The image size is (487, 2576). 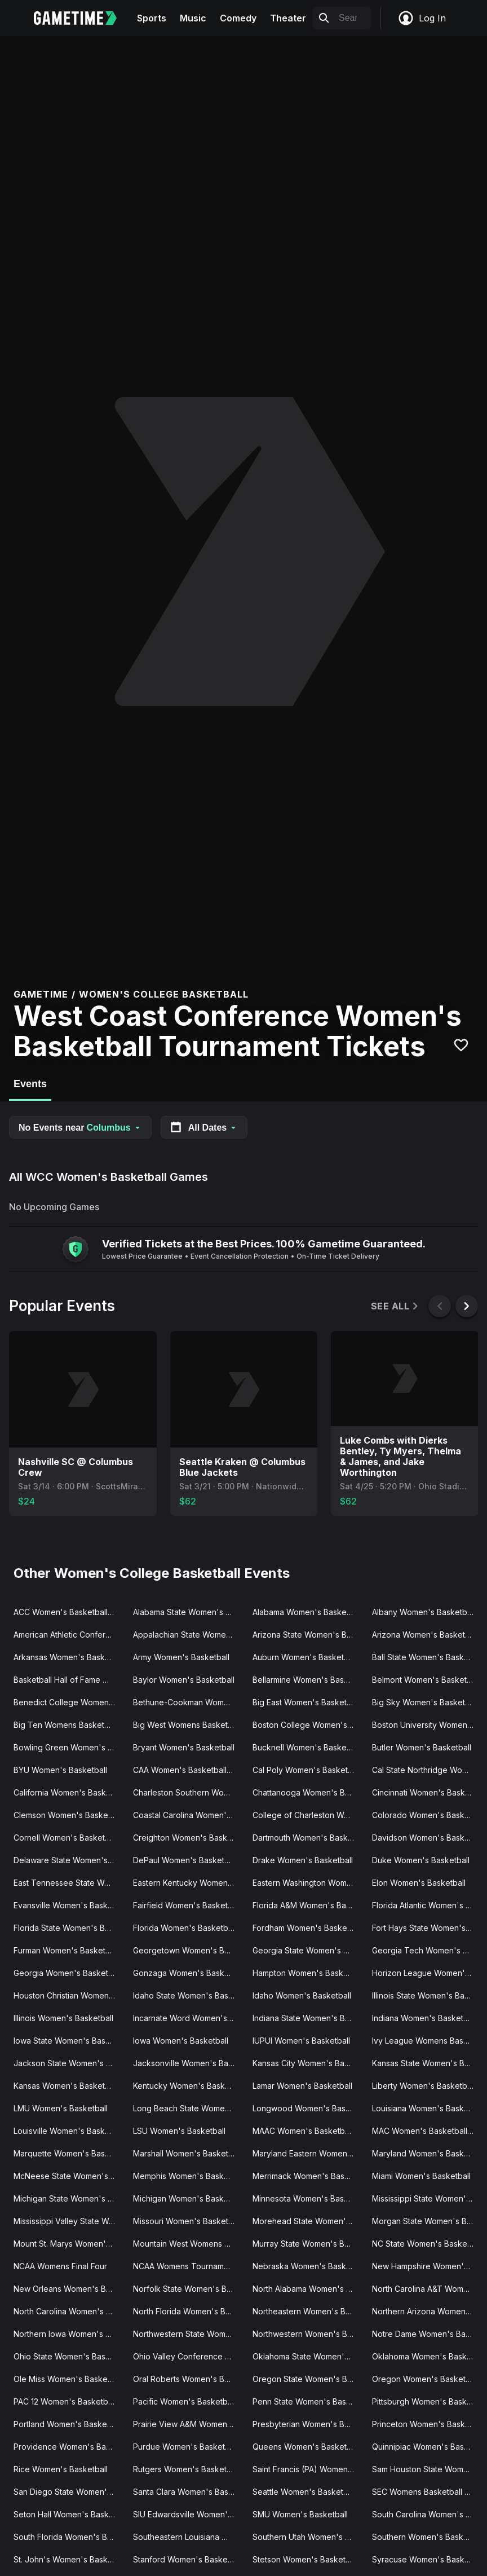 I want to click on Illinois Women's Basketball, so click(x=63, y=2018).